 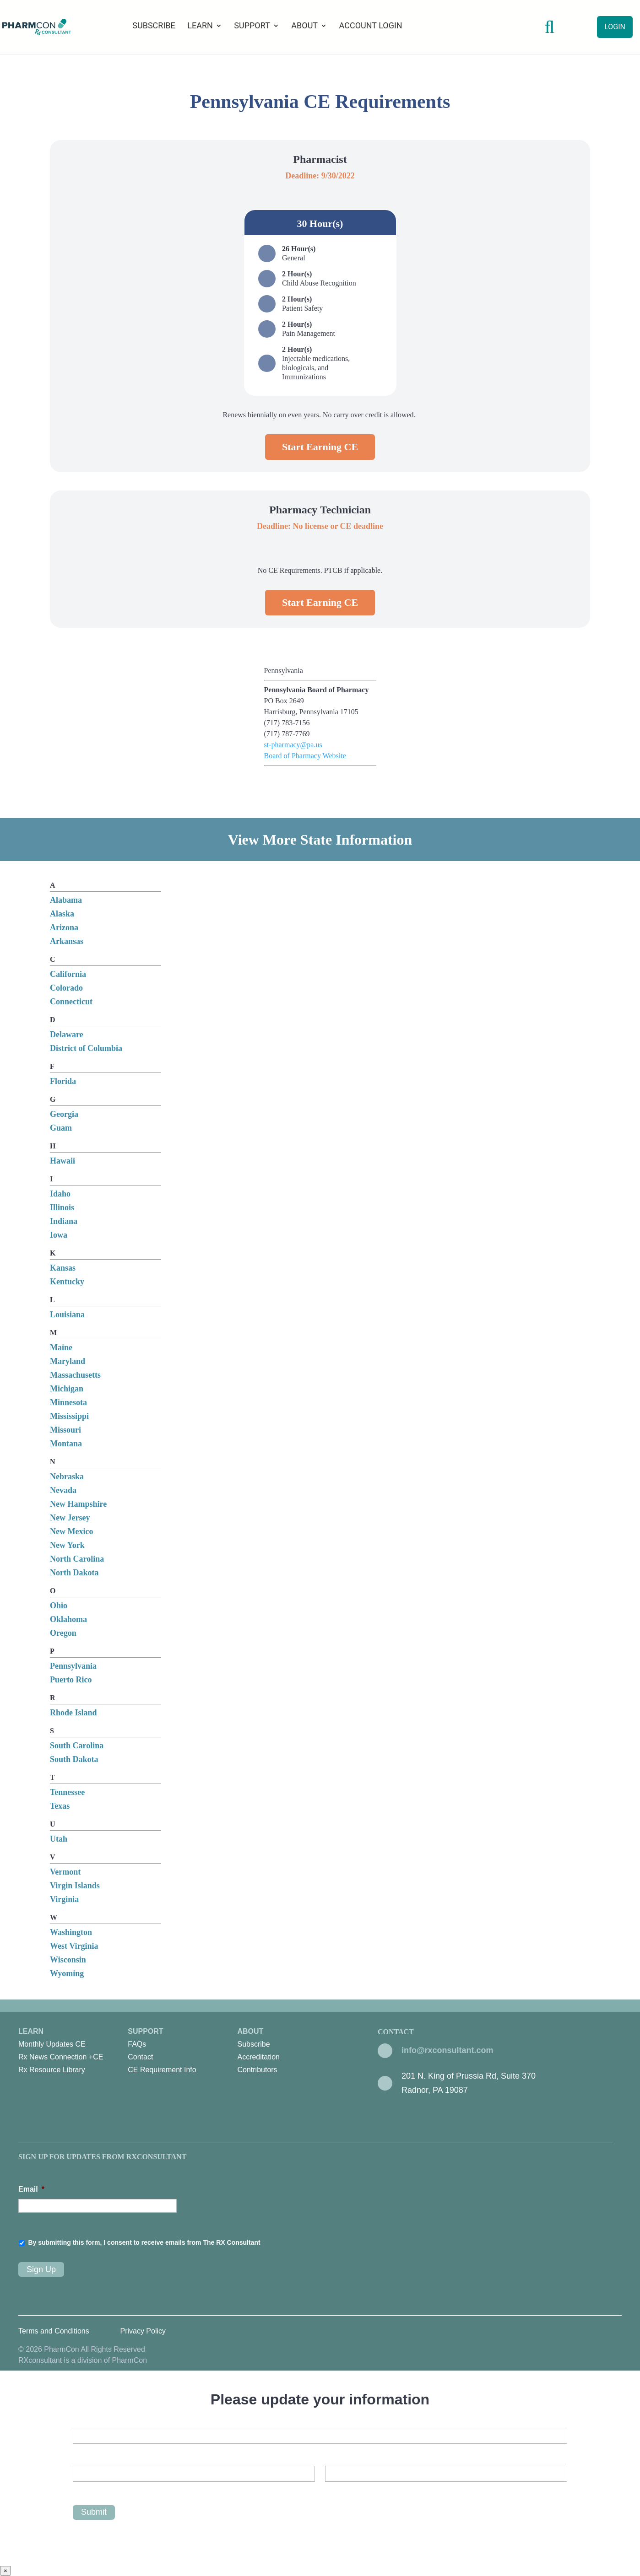 I want to click on Texas, so click(x=60, y=1806).